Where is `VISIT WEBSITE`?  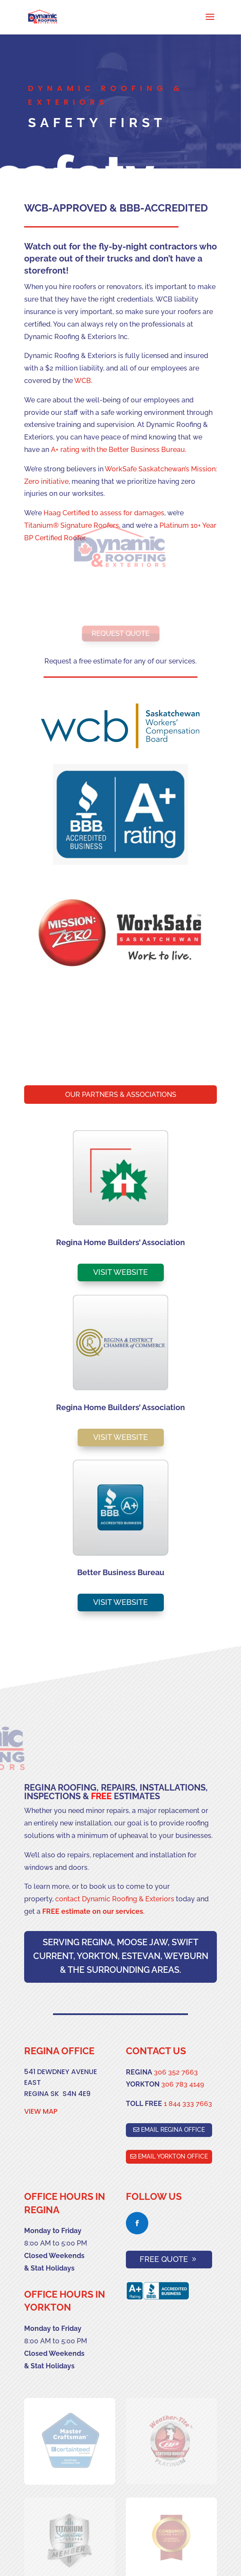 VISIT WEBSITE is located at coordinates (120, 1272).